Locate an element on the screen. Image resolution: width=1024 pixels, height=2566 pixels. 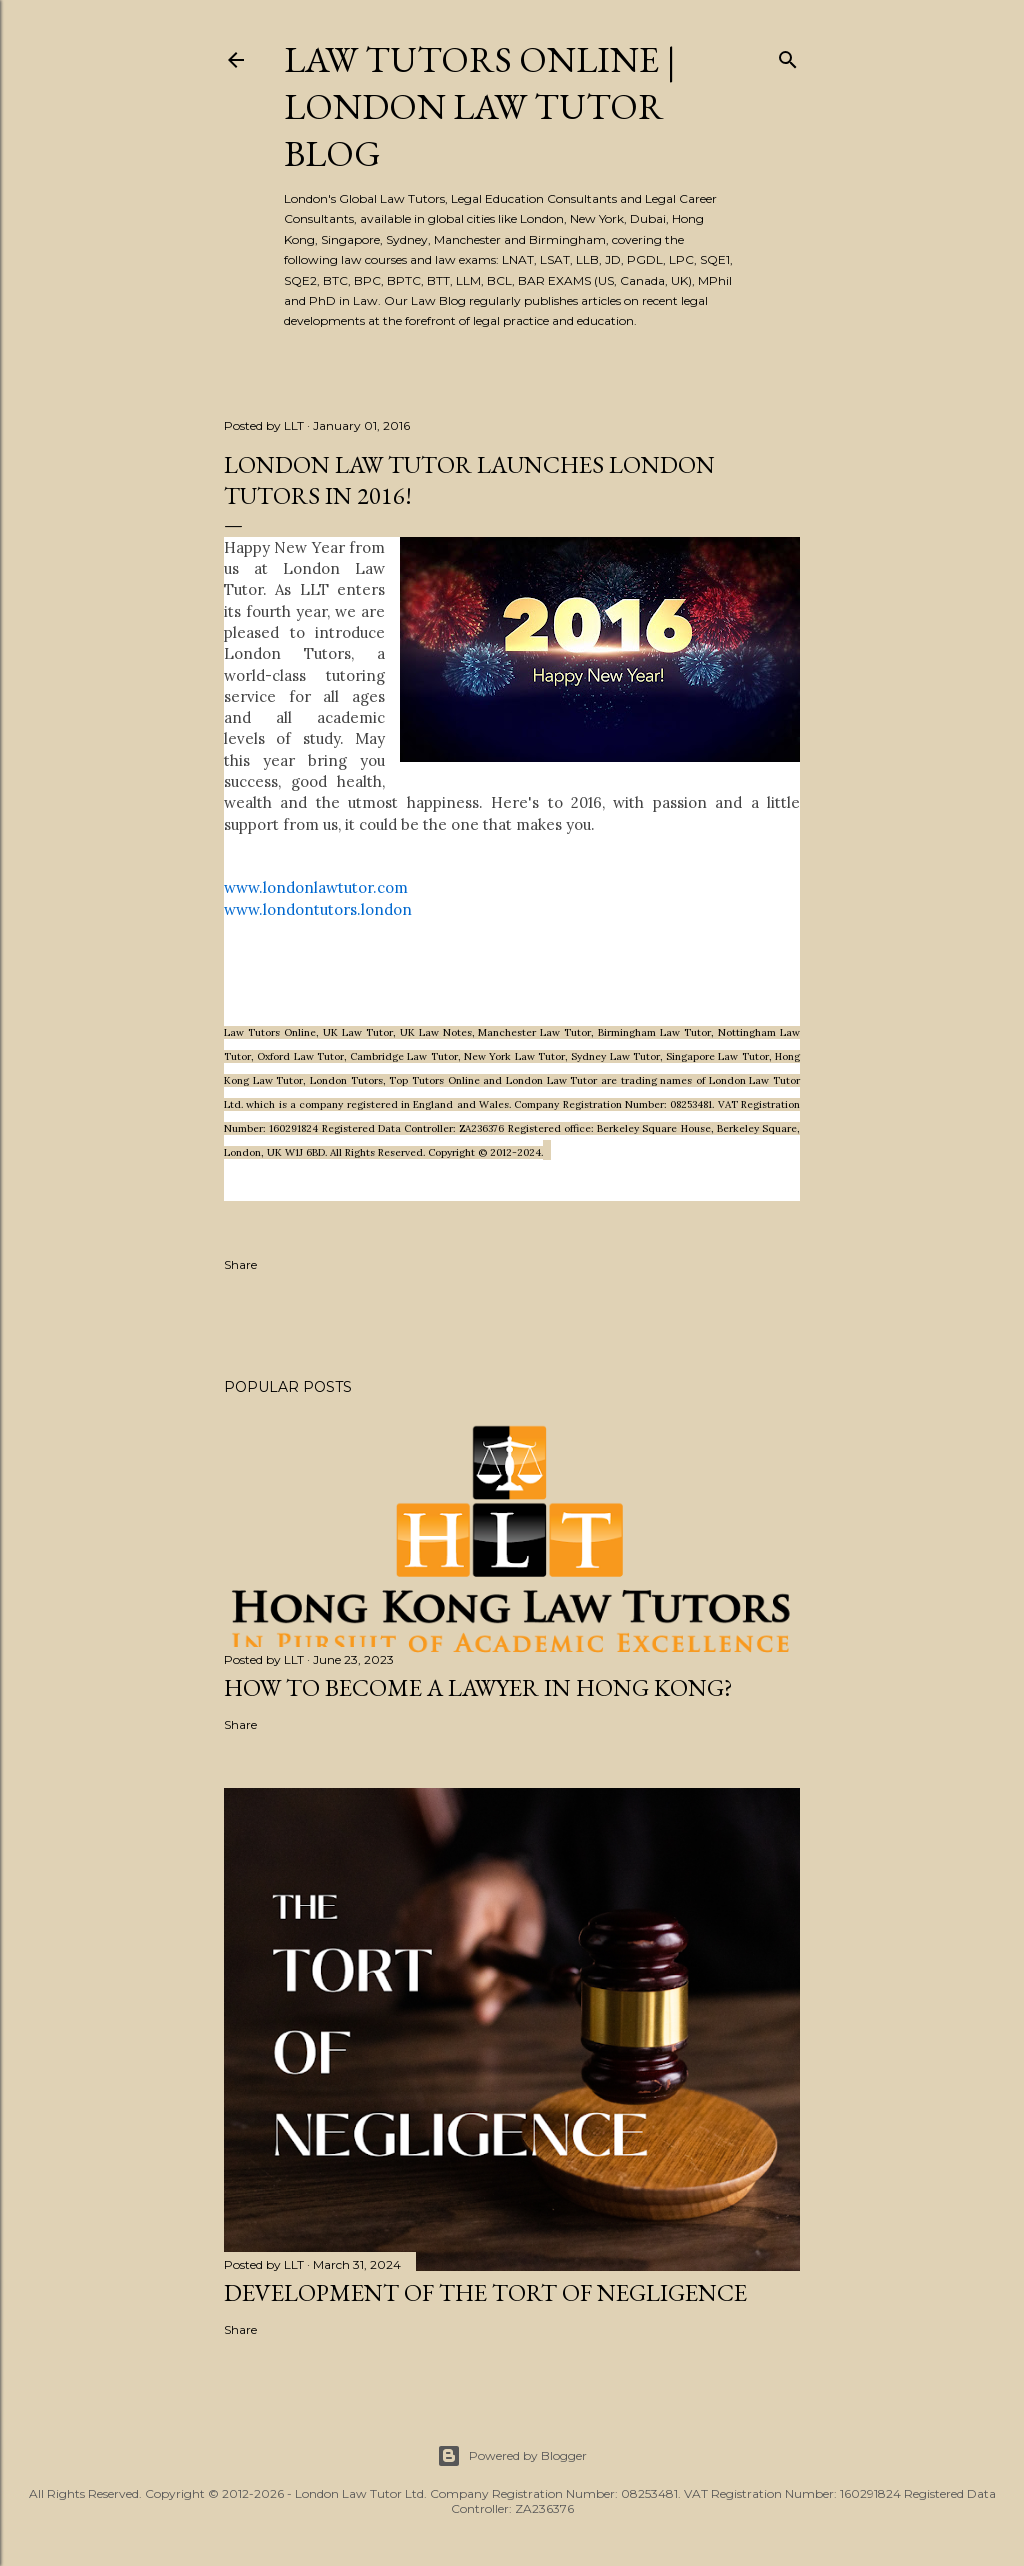
Manchester Law Tutor is located at coordinates (534, 1032).